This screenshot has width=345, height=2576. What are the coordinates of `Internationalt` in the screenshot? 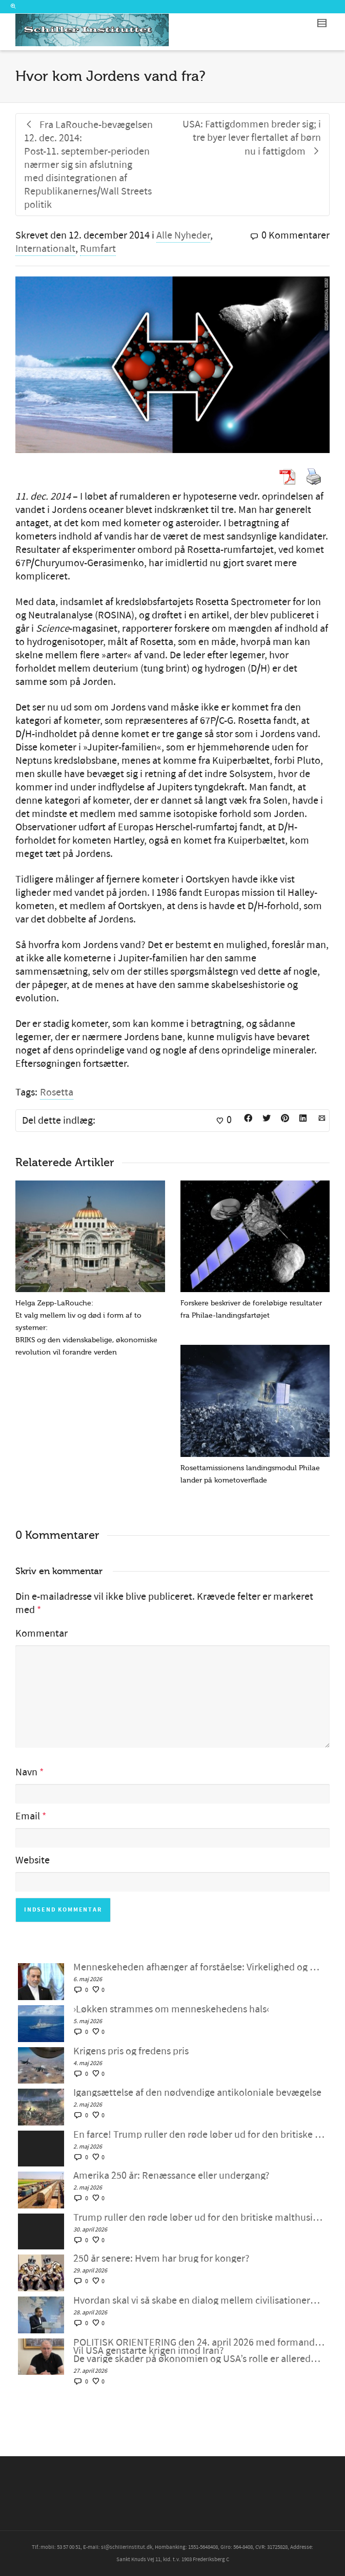 It's located at (45, 248).